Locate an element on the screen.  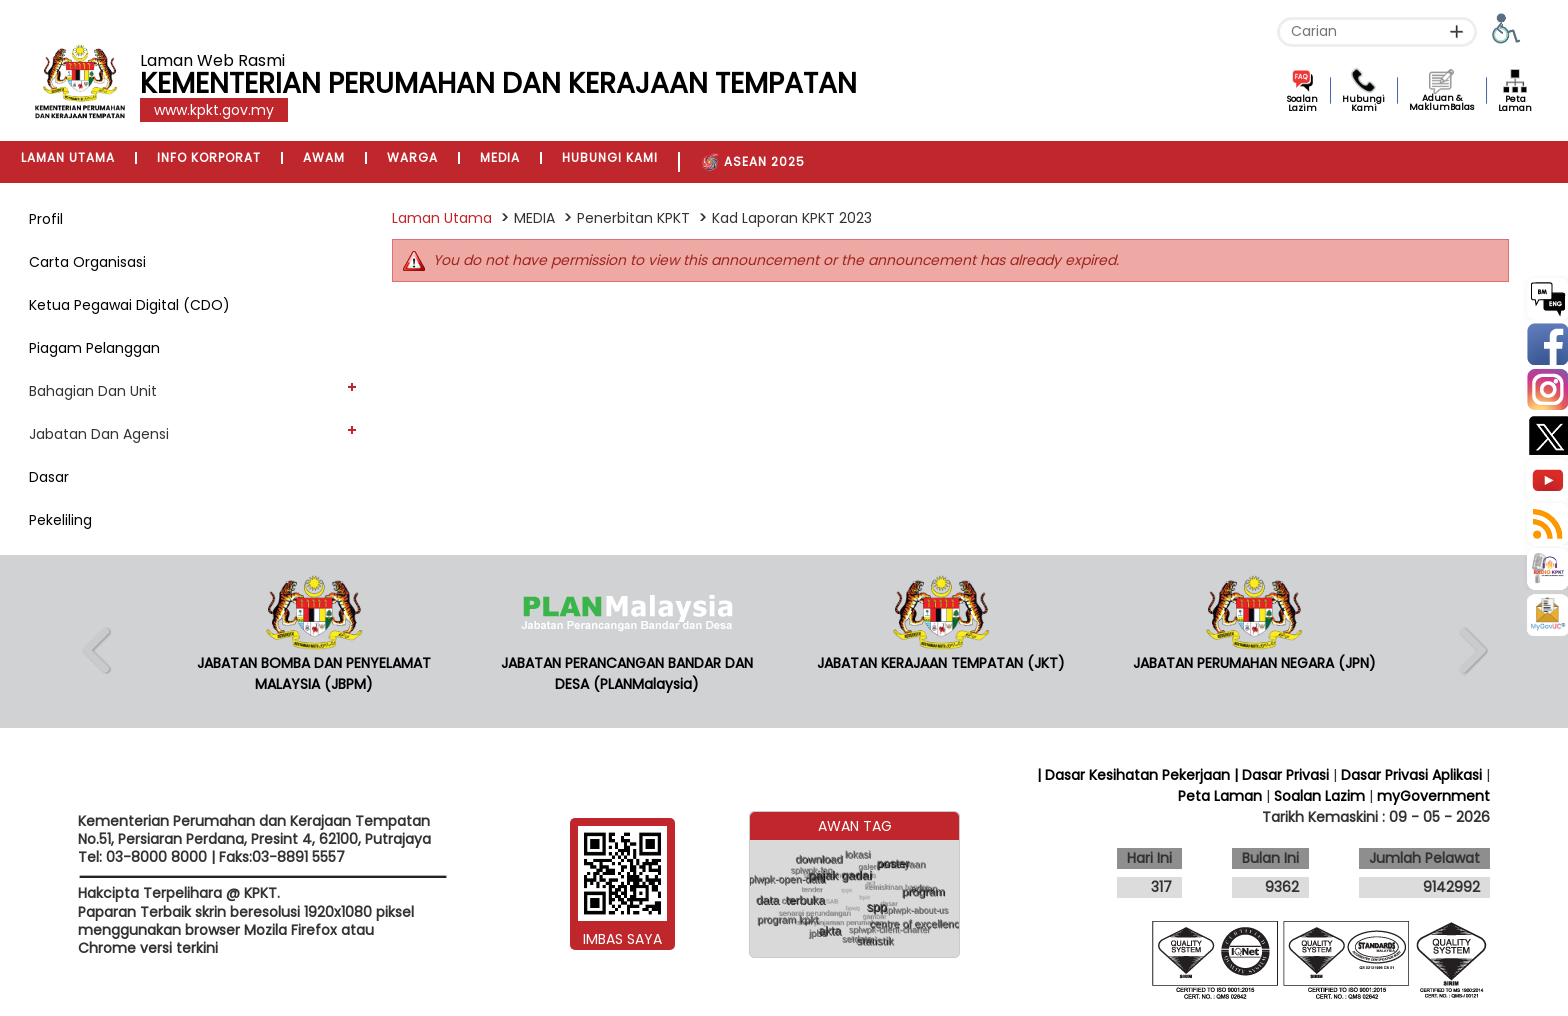
| Dasar Privasi is located at coordinates (1281, 775).